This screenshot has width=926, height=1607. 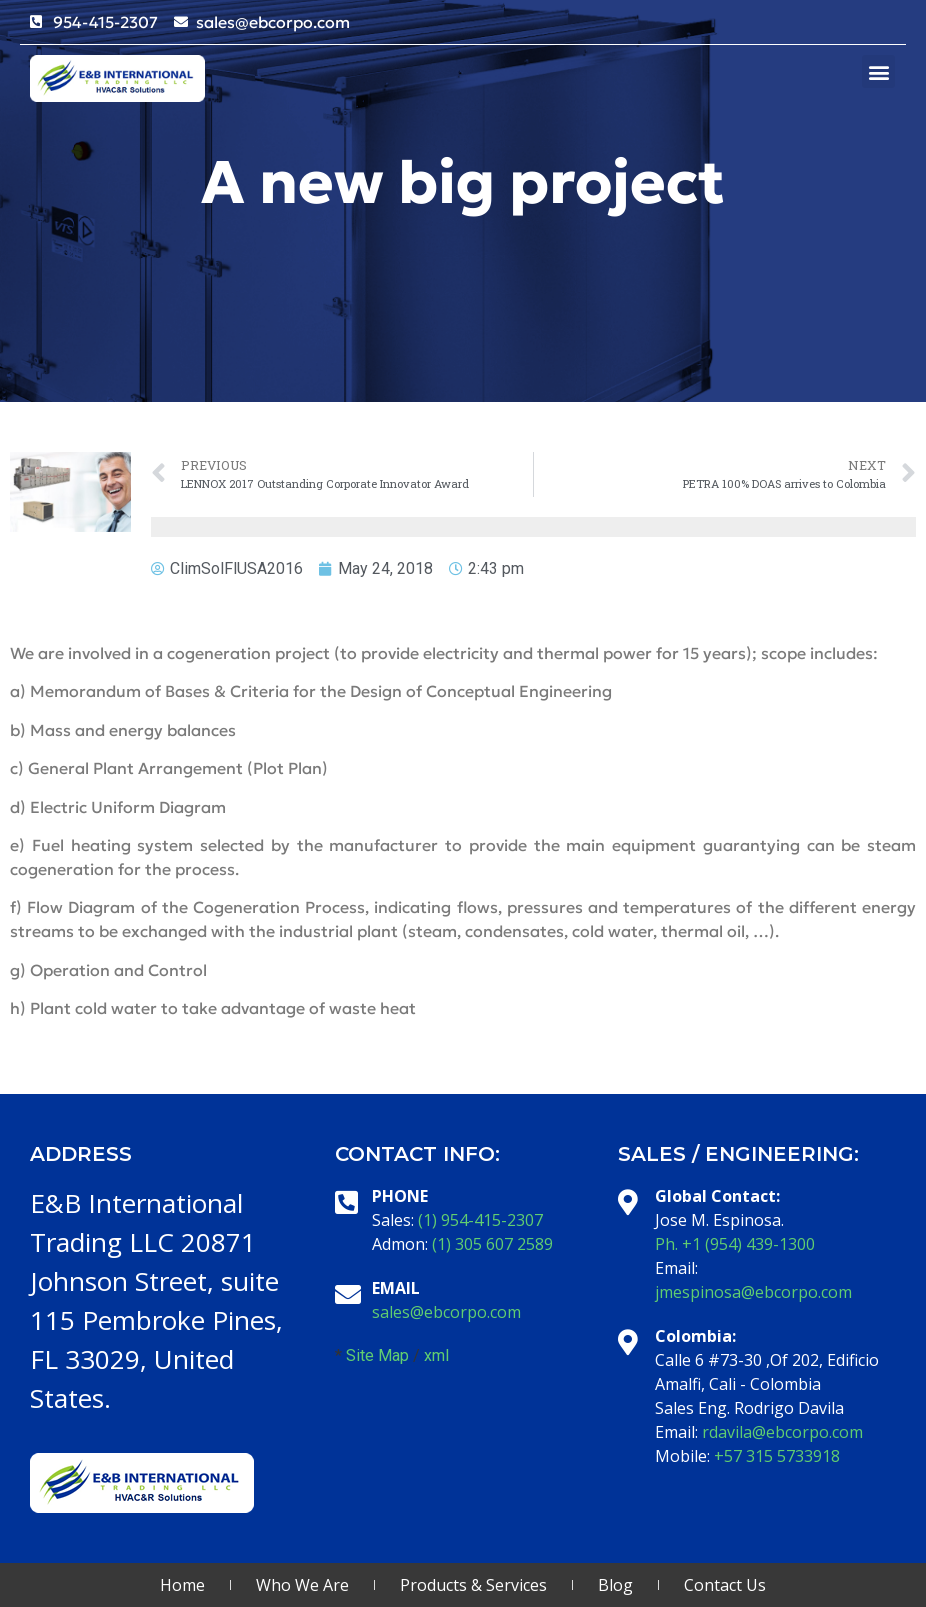 What do you see at coordinates (735, 1244) in the screenshot?
I see `Ph. +1 (954) 439-1300` at bounding box center [735, 1244].